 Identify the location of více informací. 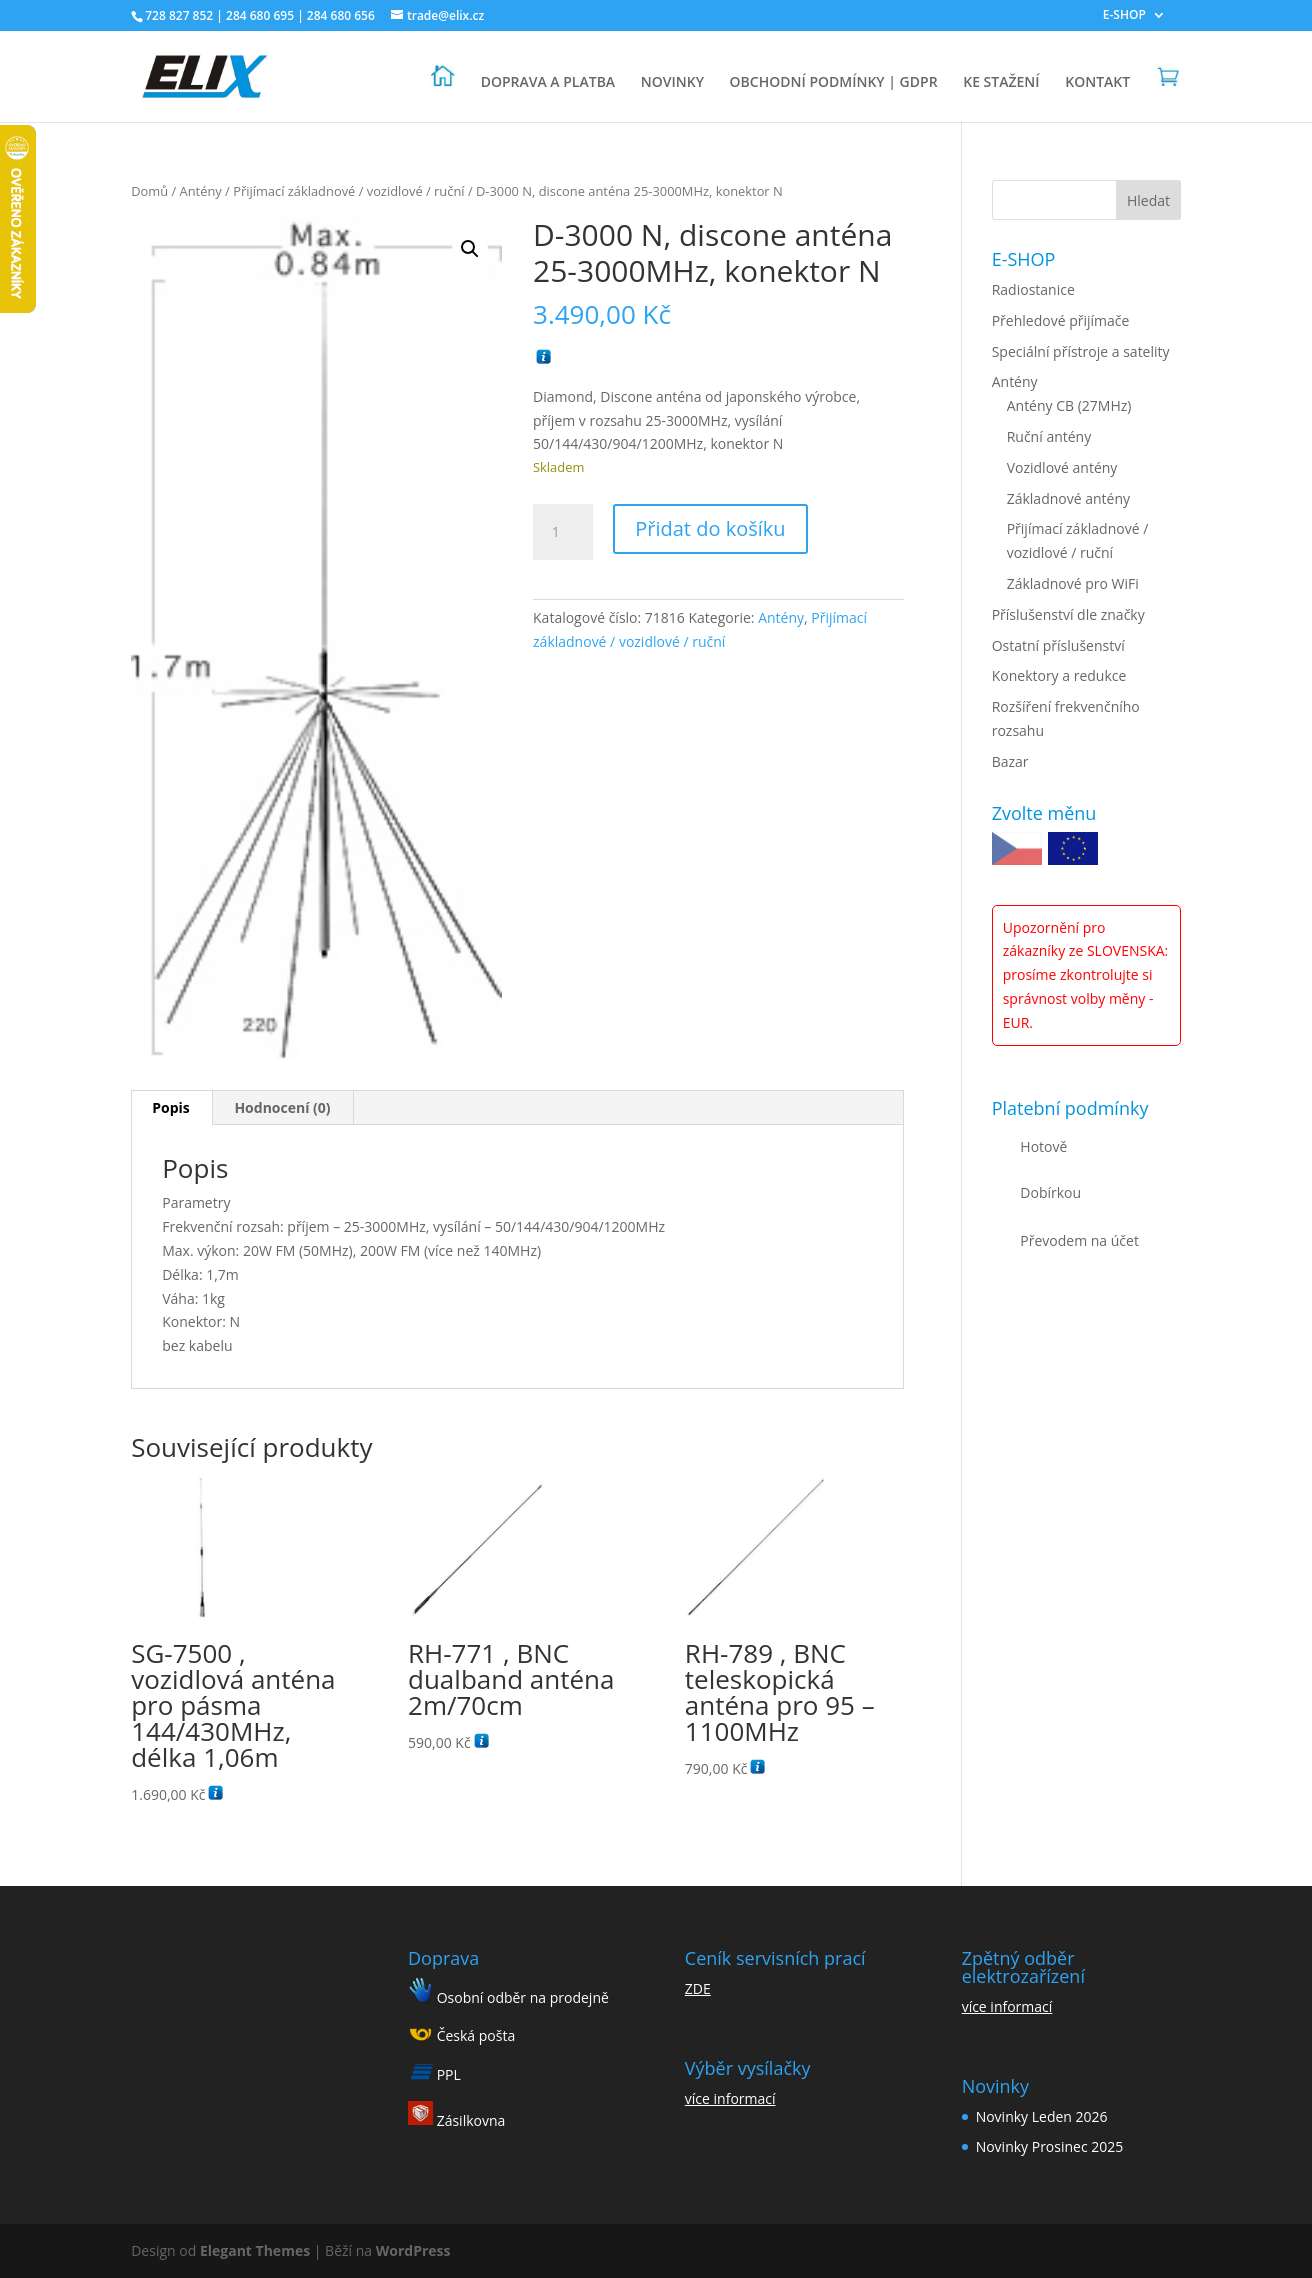
(730, 2098).